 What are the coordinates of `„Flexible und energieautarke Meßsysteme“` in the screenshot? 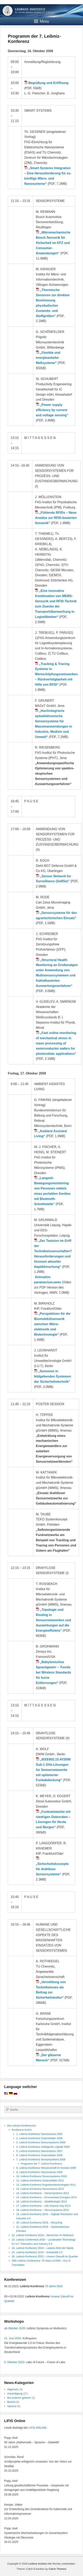 It's located at (48, 358).